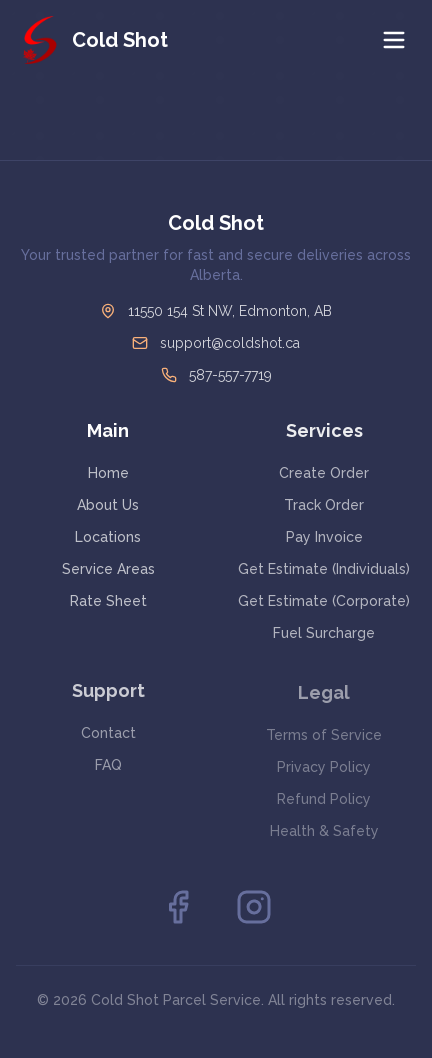 Image resolution: width=432 pixels, height=1058 pixels. Describe the element at coordinates (324, 801) in the screenshot. I see `Refund Policy` at that location.